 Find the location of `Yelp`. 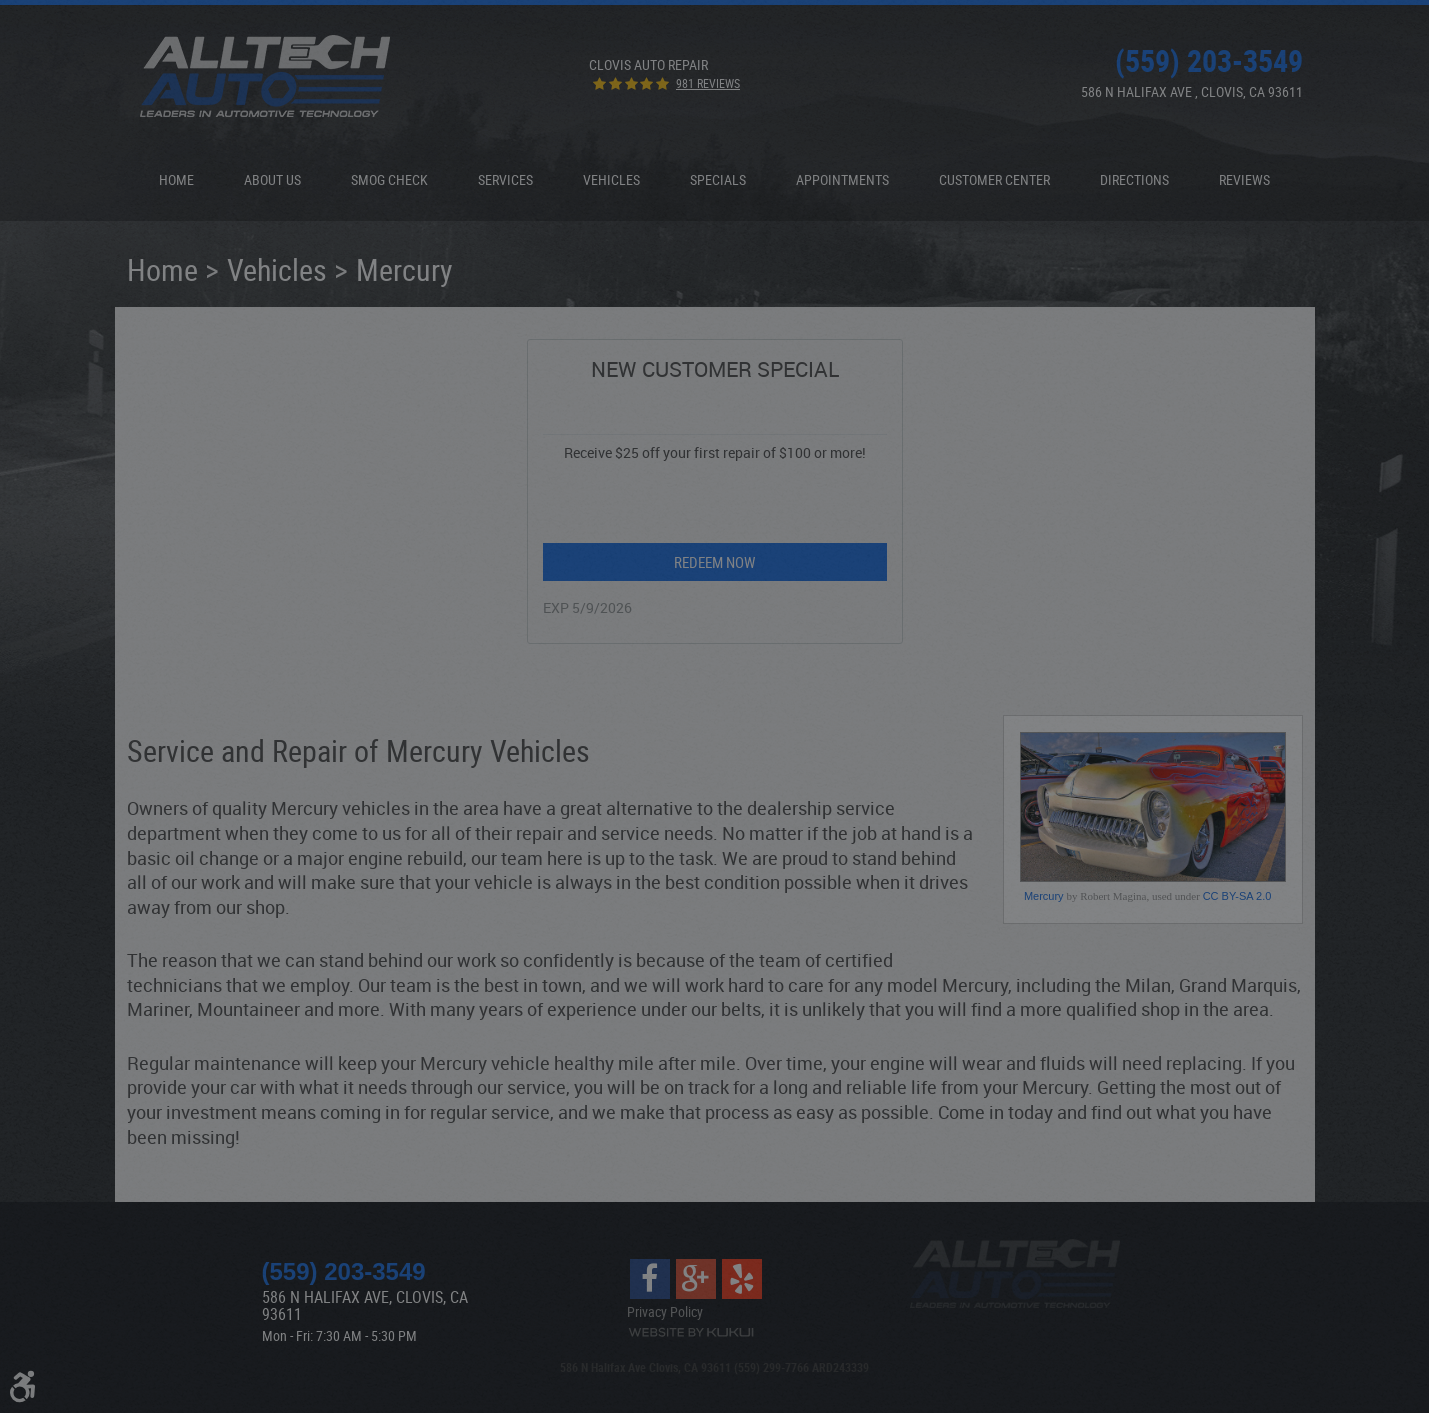

Yelp is located at coordinates (742, 1279).